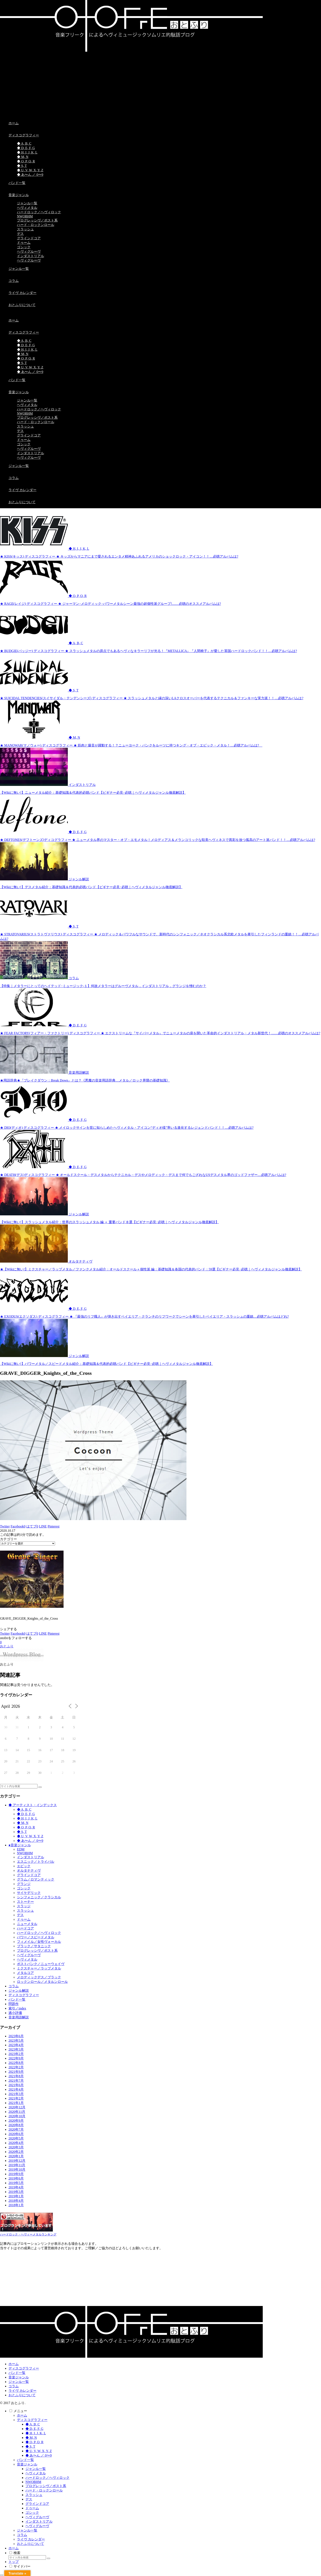 The width and height of the screenshot is (321, 2576). I want to click on デス, so click(20, 1915).